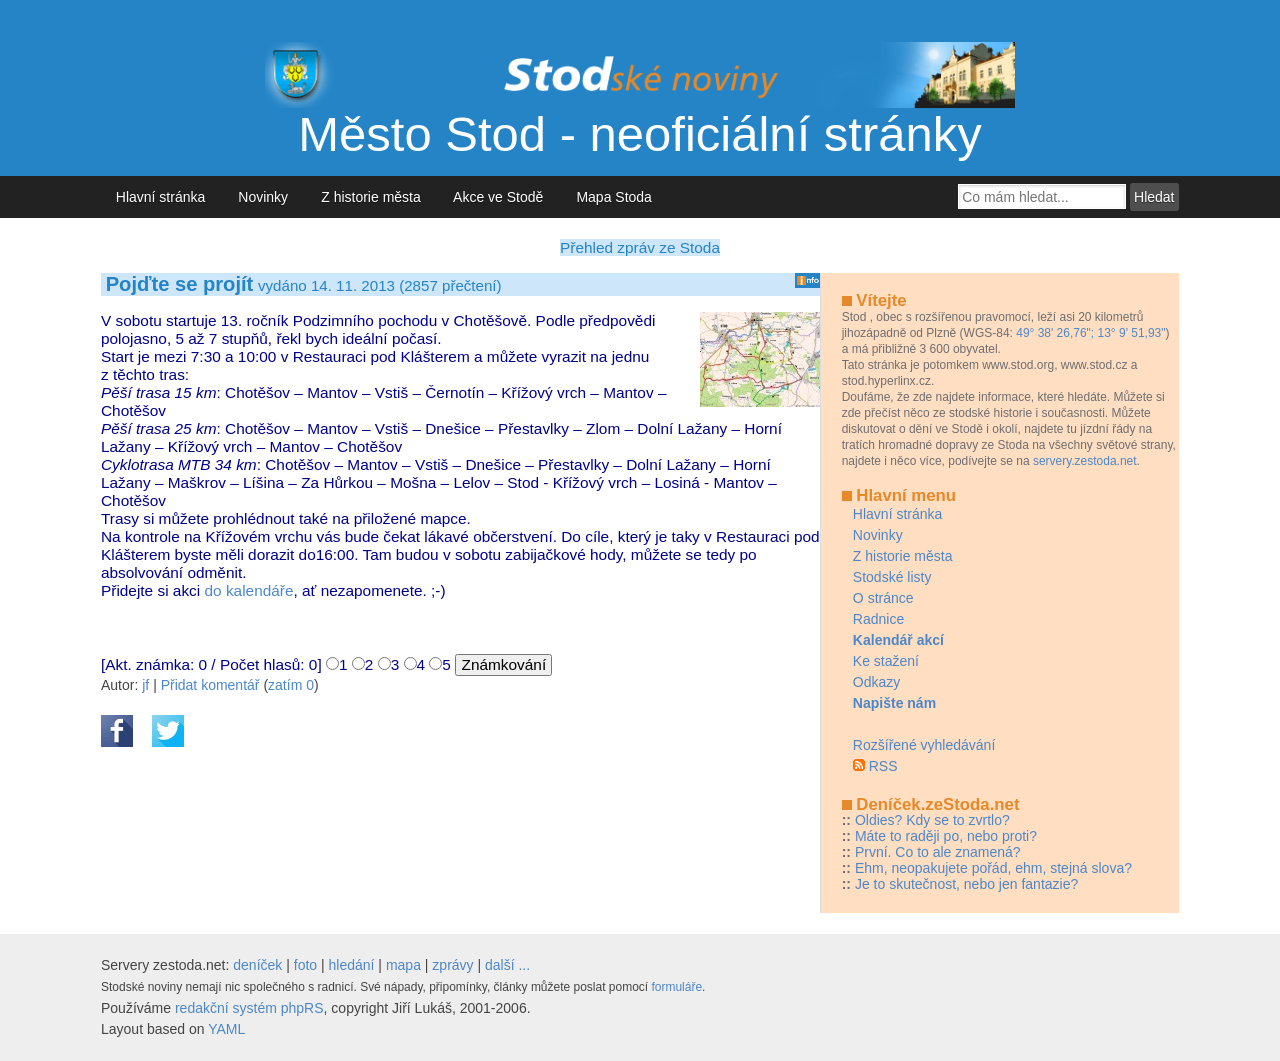 The width and height of the screenshot is (1280, 1061). What do you see at coordinates (938, 852) in the screenshot?
I see `První. Co to ale znamená?` at bounding box center [938, 852].